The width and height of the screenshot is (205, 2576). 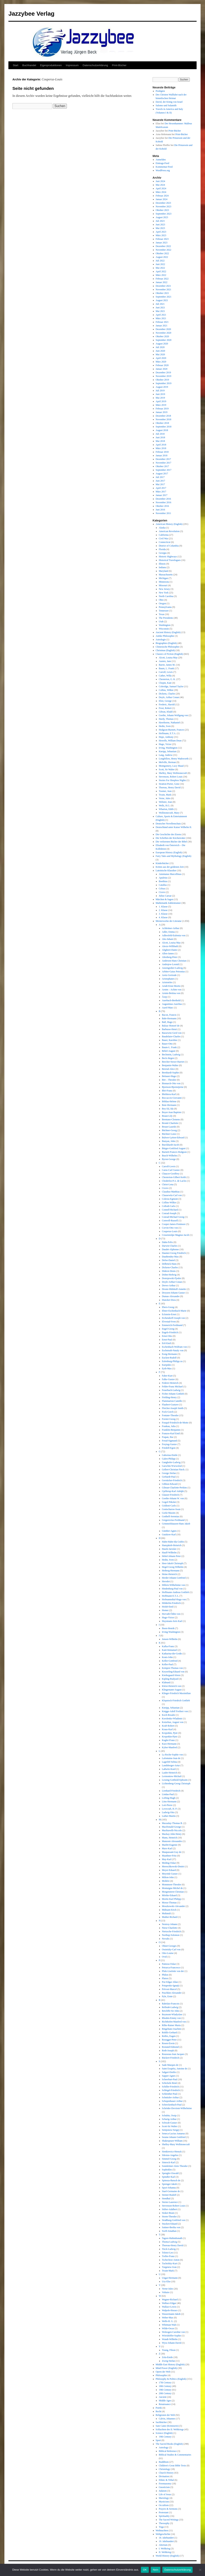 I want to click on Mai 2022, so click(x=160, y=267).